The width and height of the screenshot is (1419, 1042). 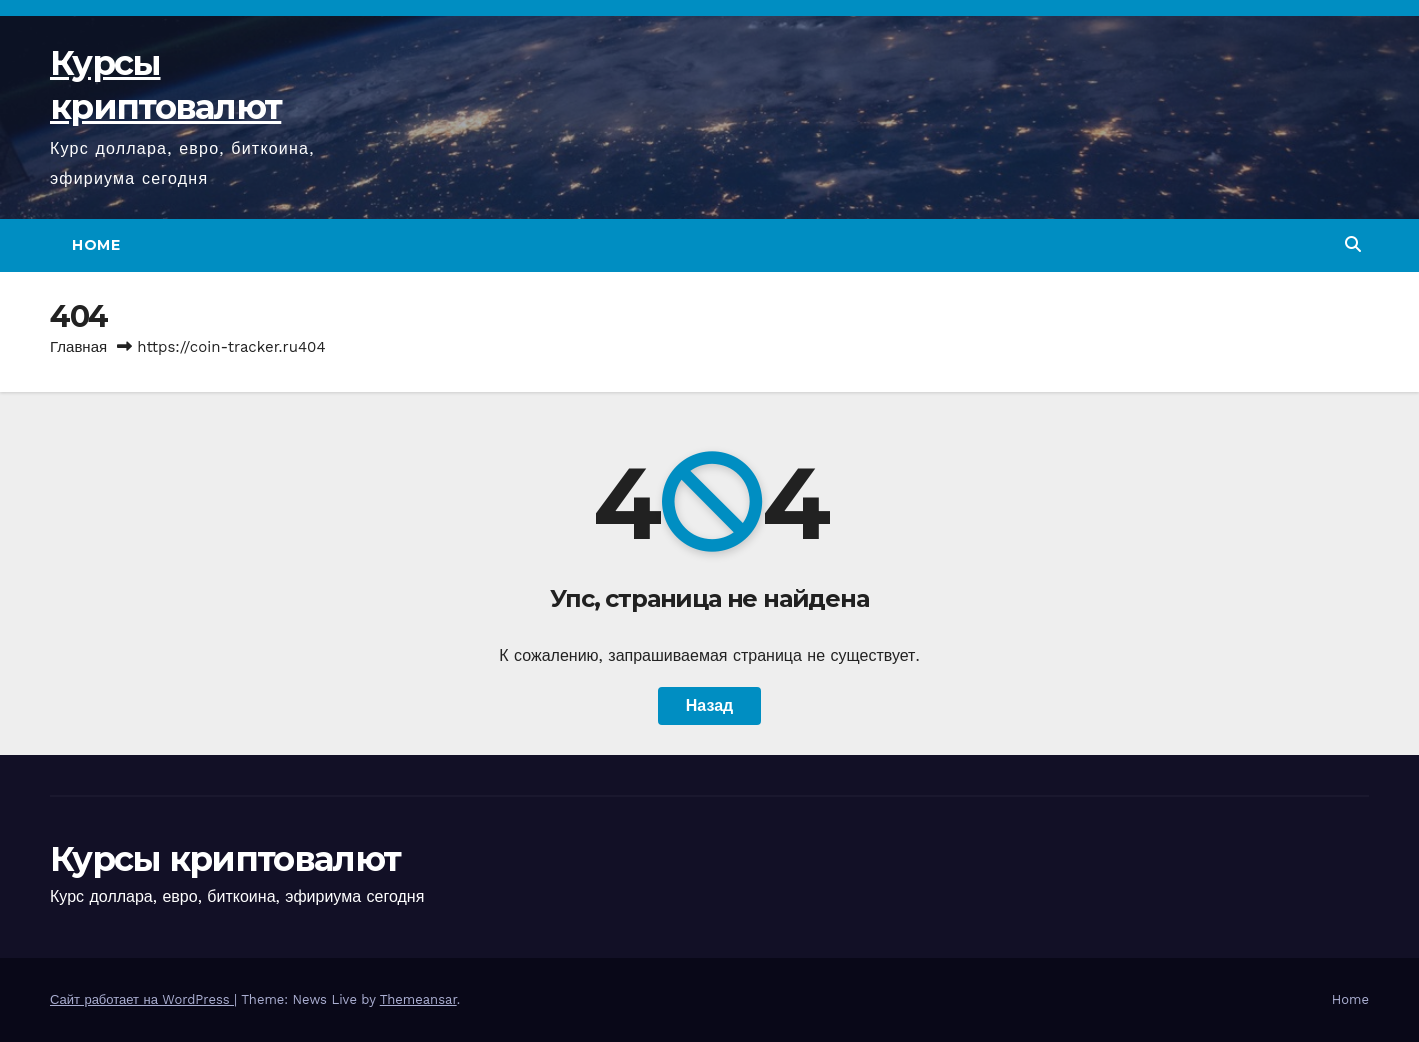 I want to click on Назад, so click(x=709, y=705).